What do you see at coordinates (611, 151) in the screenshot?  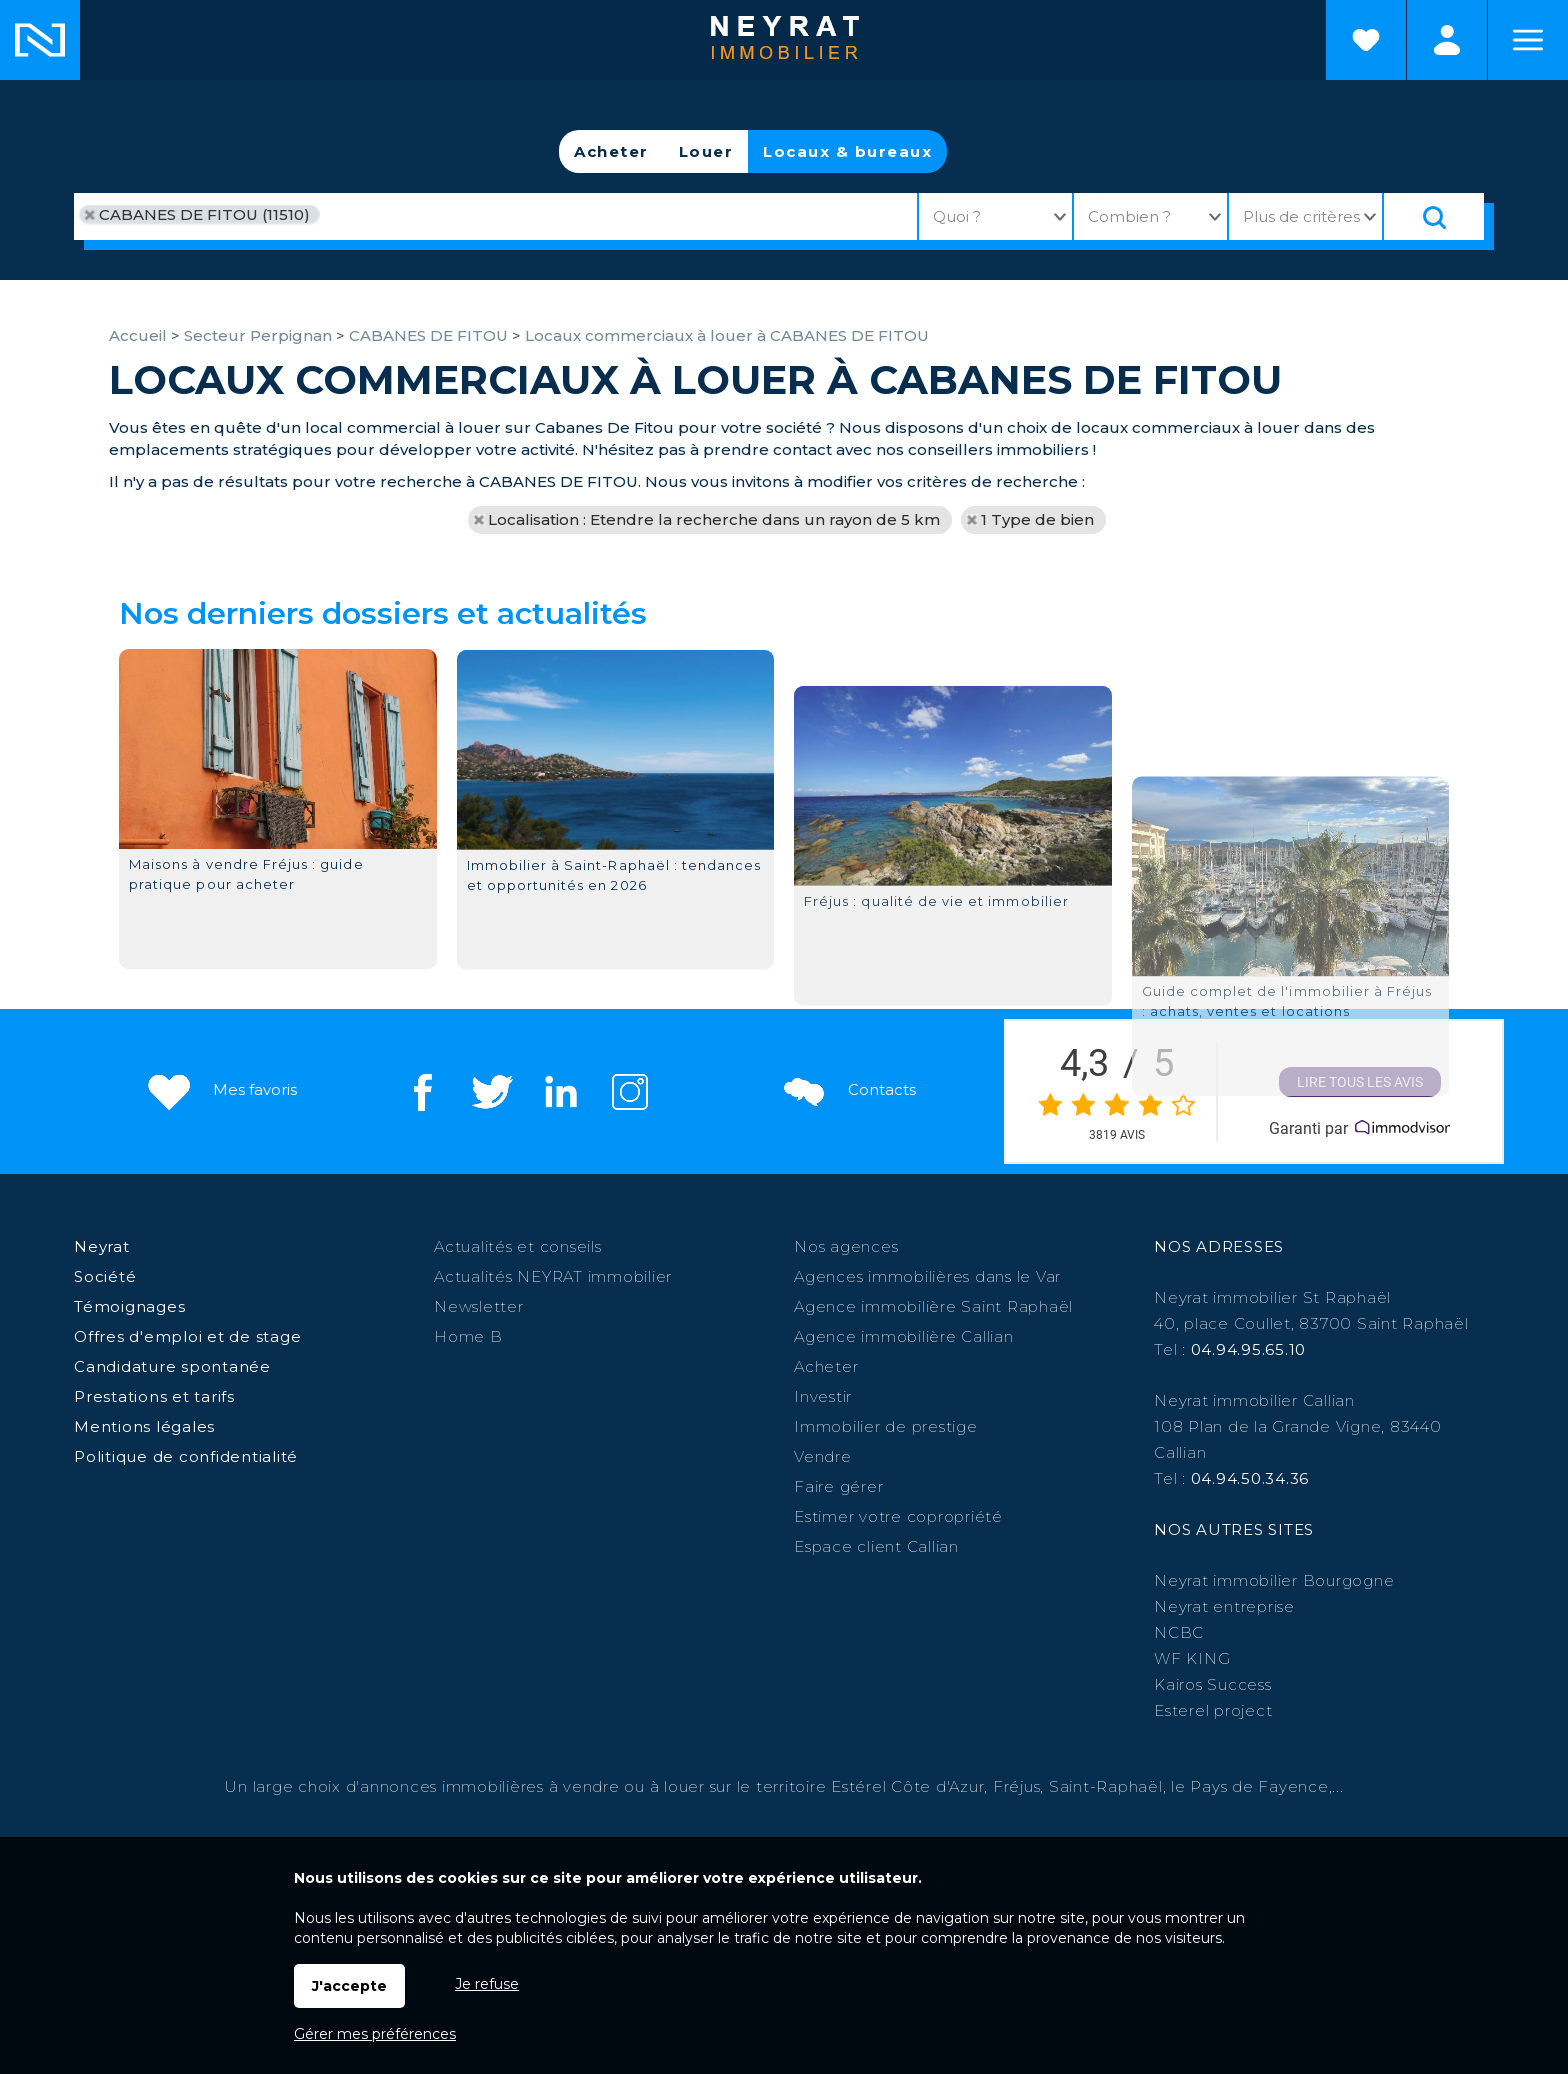 I see `Acheter` at bounding box center [611, 151].